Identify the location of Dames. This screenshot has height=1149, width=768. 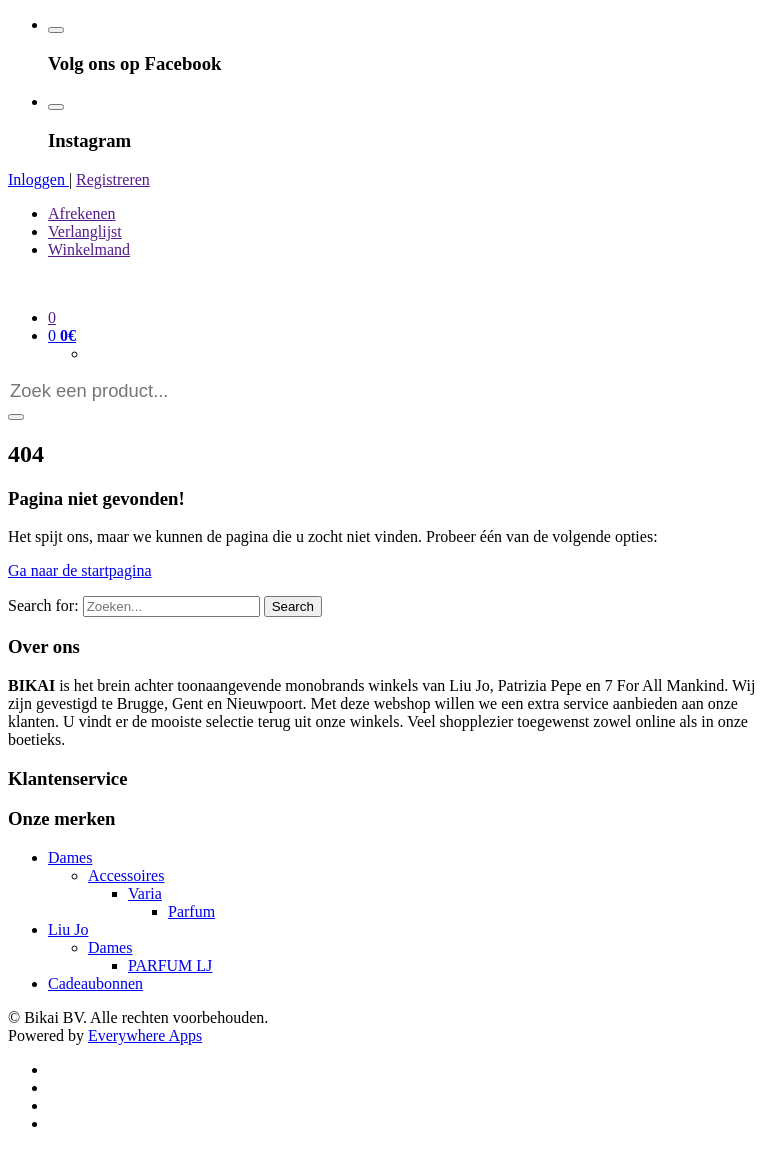
(70, 857).